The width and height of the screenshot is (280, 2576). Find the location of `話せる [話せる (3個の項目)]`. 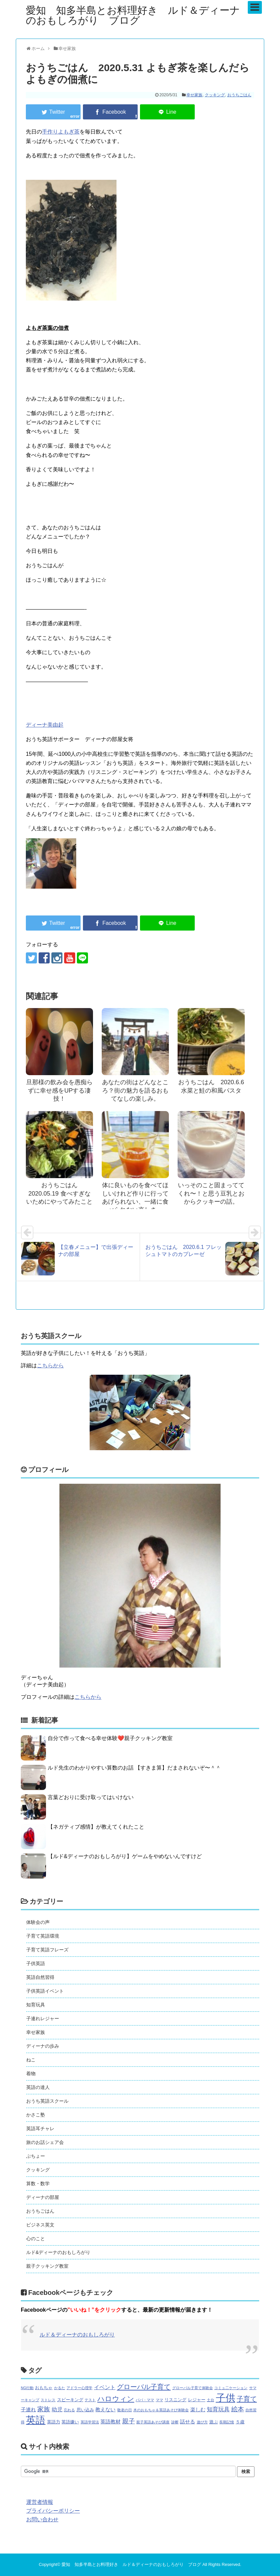

話せる [話せる (3個の項目)] is located at coordinates (187, 2421).